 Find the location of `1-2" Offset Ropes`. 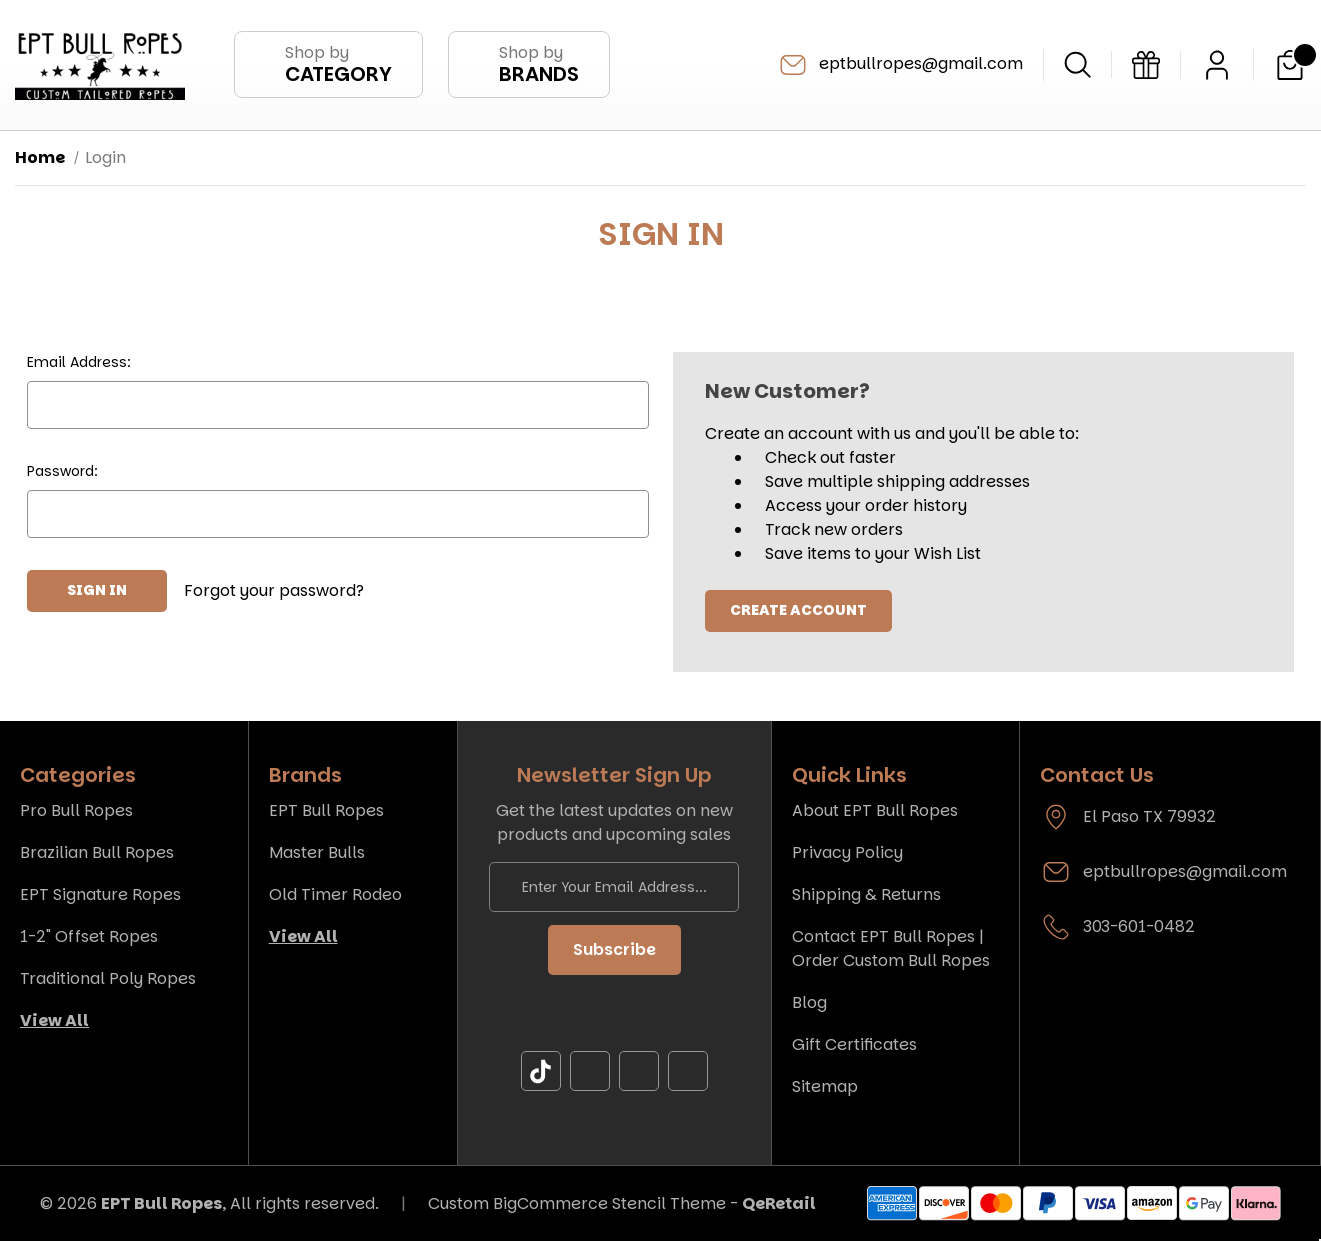

1-2" Offset Ropes is located at coordinates (89, 936).